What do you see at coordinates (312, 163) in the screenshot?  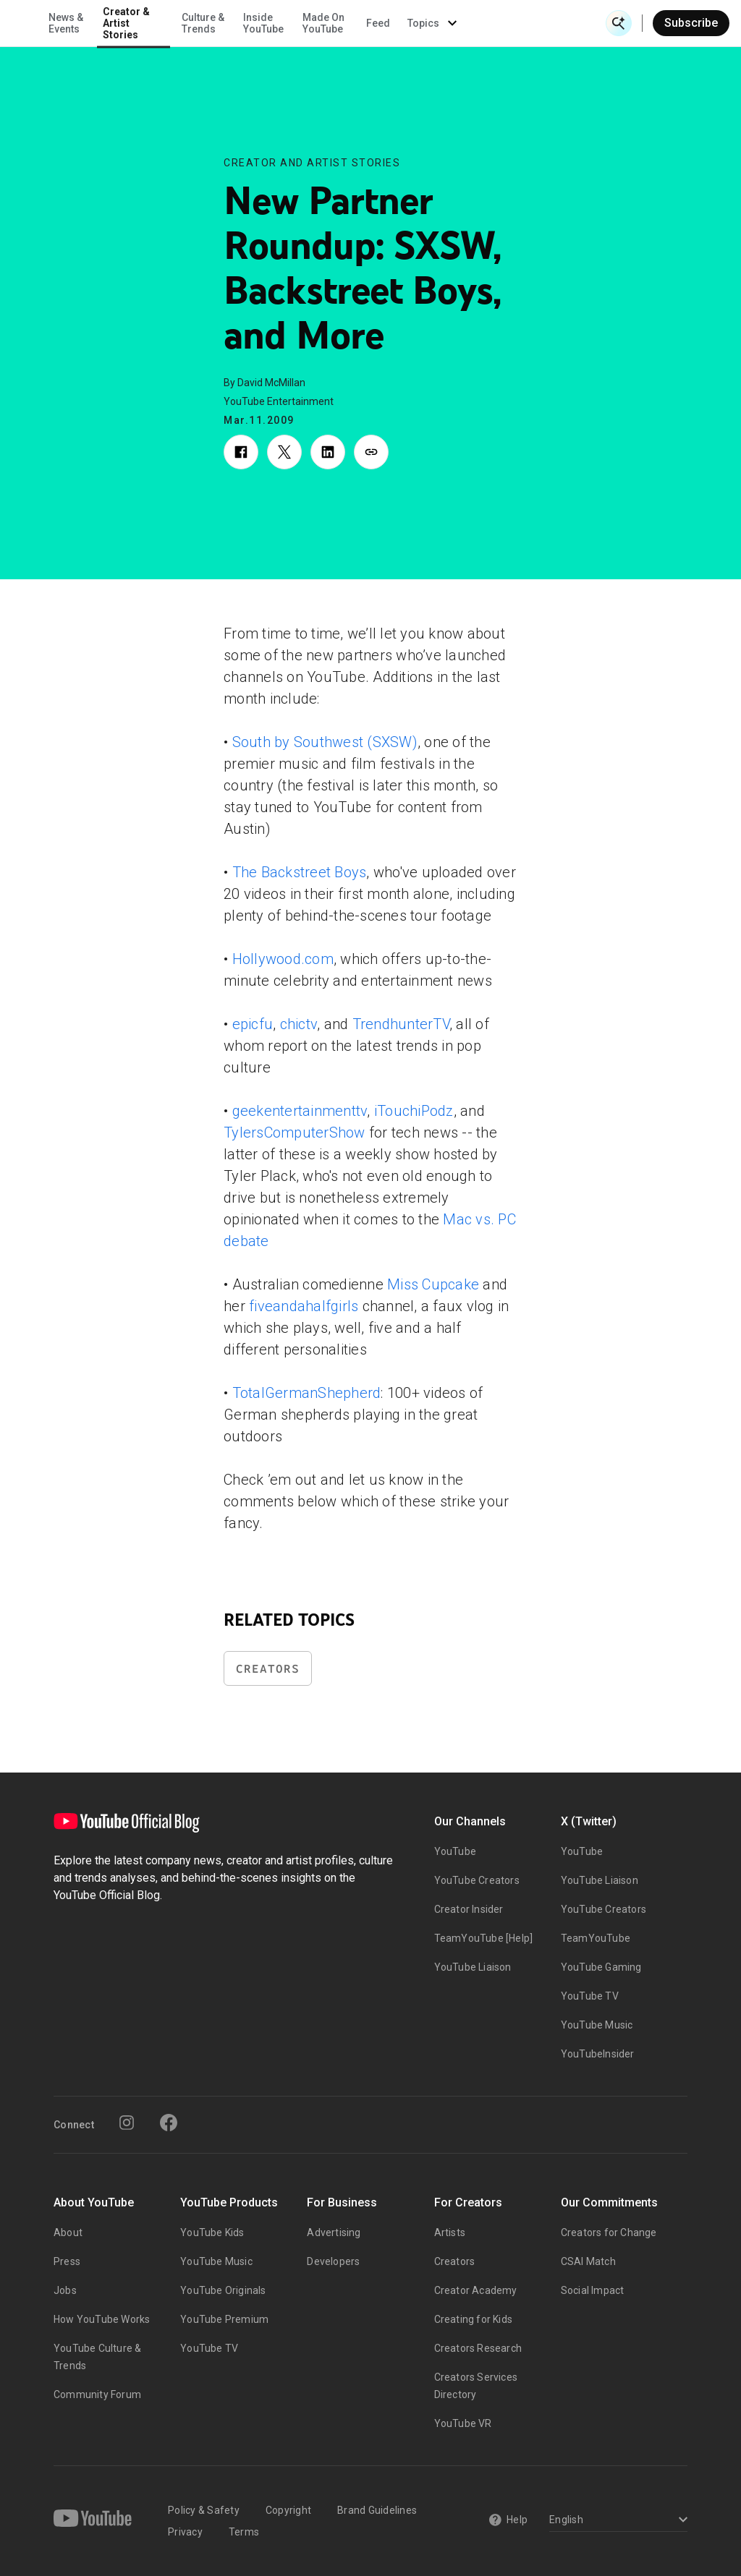 I see `Creator and Artist Stories` at bounding box center [312, 163].